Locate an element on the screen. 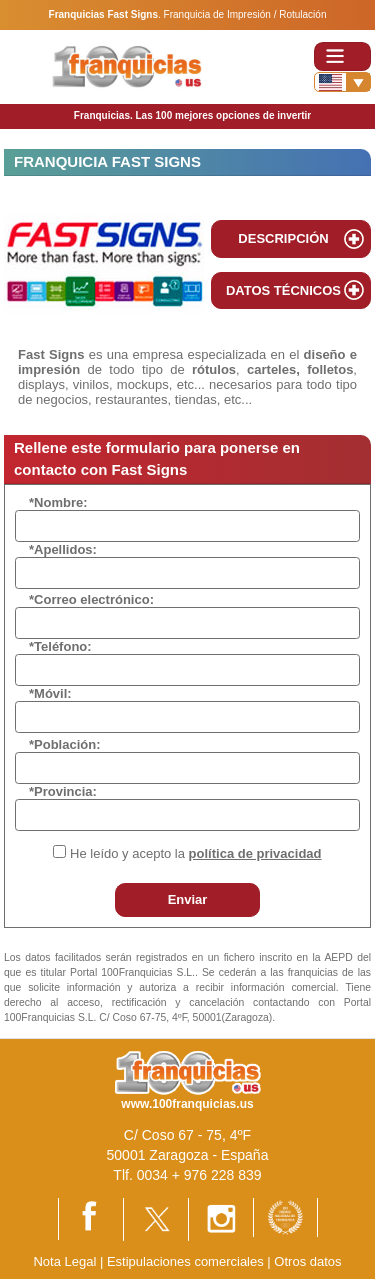 This screenshot has height=1279, width=375. Enviar is located at coordinates (188, 899).